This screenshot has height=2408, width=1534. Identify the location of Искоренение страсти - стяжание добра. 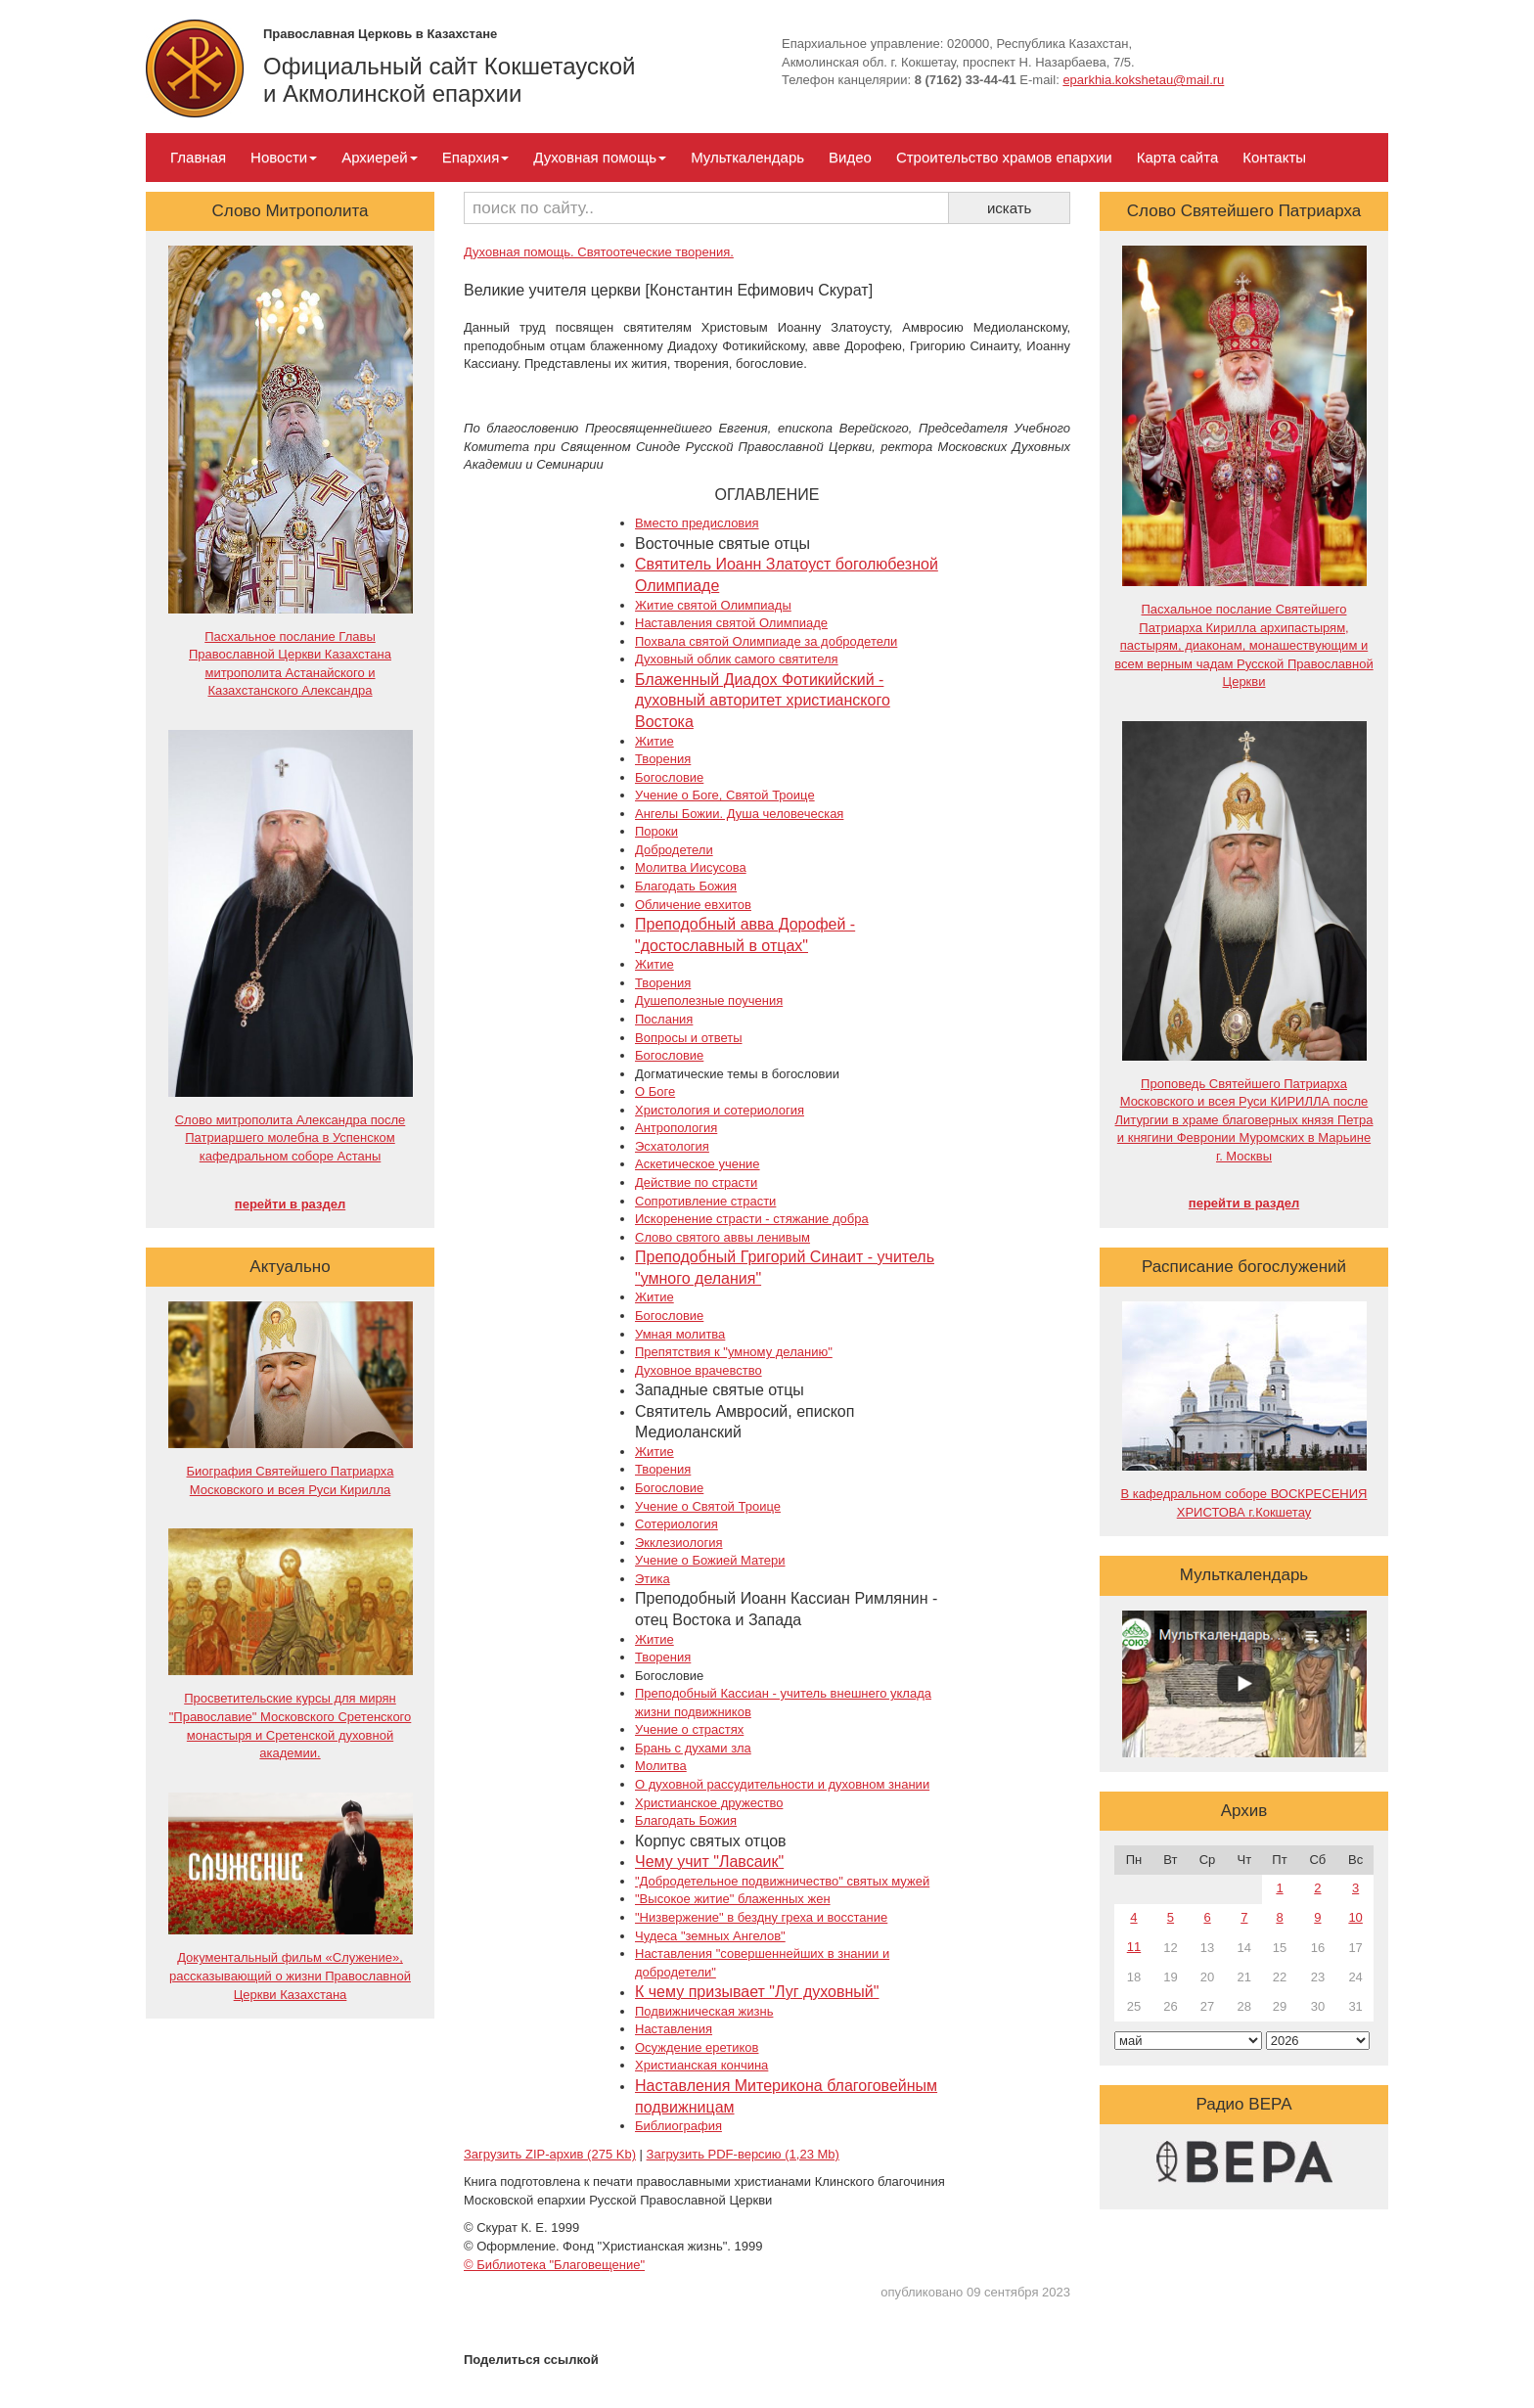
(752, 1218).